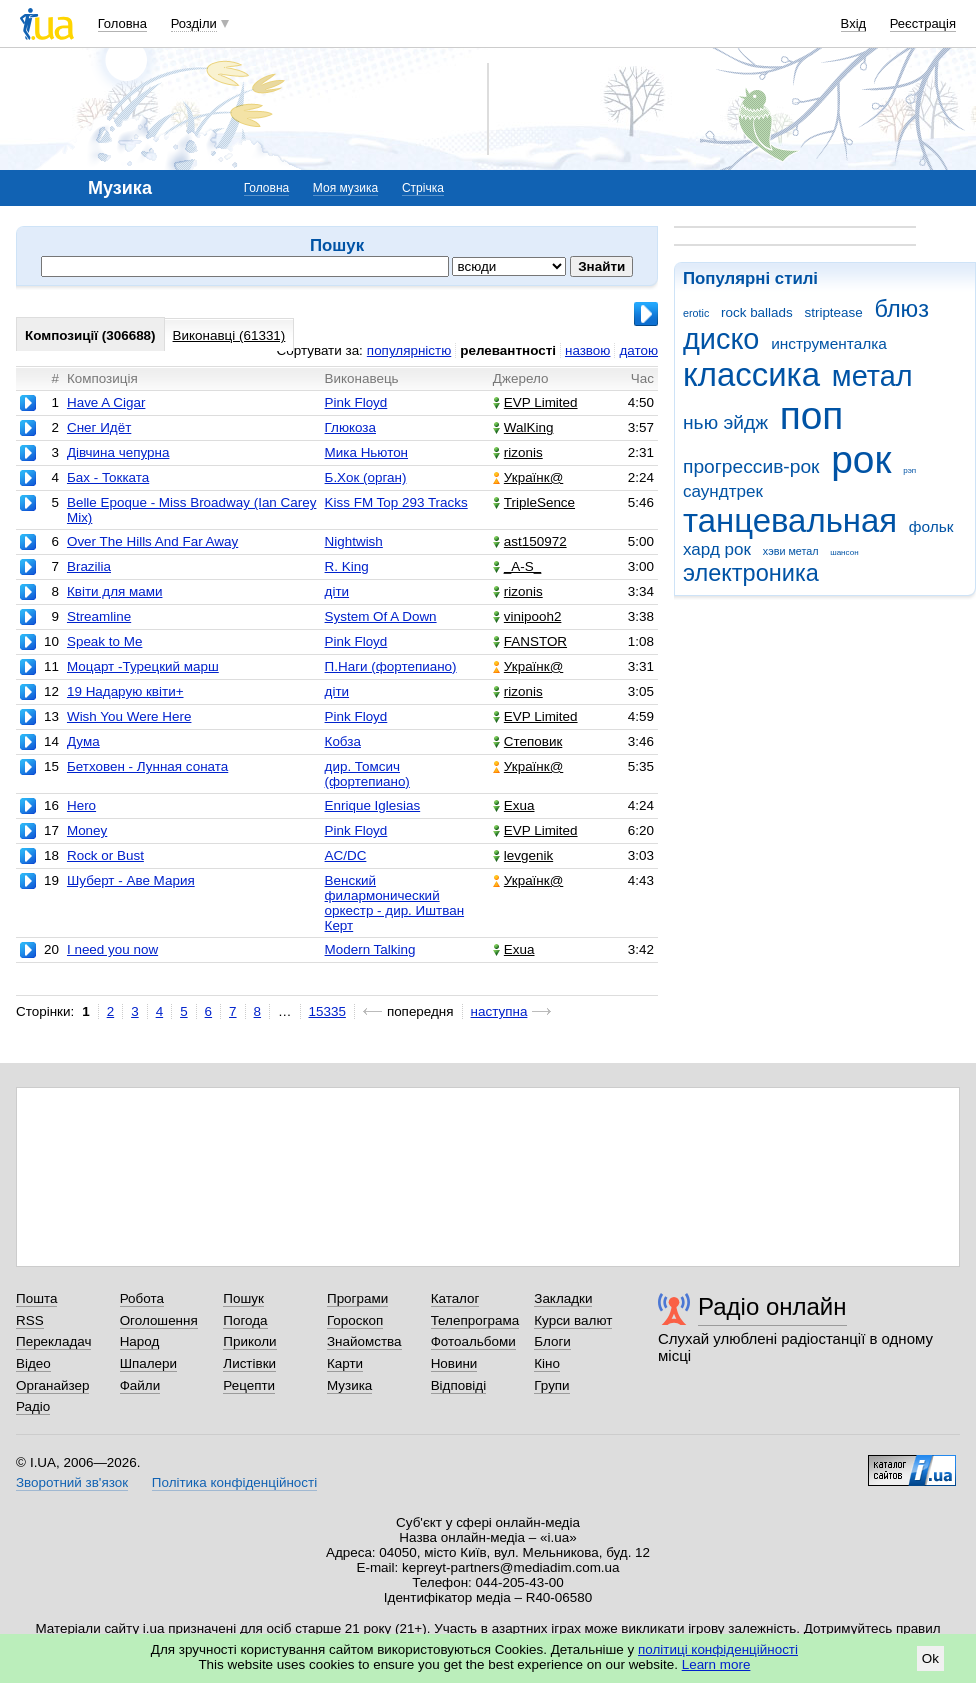 Image resolution: width=976 pixels, height=1683 pixels. What do you see at coordinates (36, 1298) in the screenshot?
I see `Пошта` at bounding box center [36, 1298].